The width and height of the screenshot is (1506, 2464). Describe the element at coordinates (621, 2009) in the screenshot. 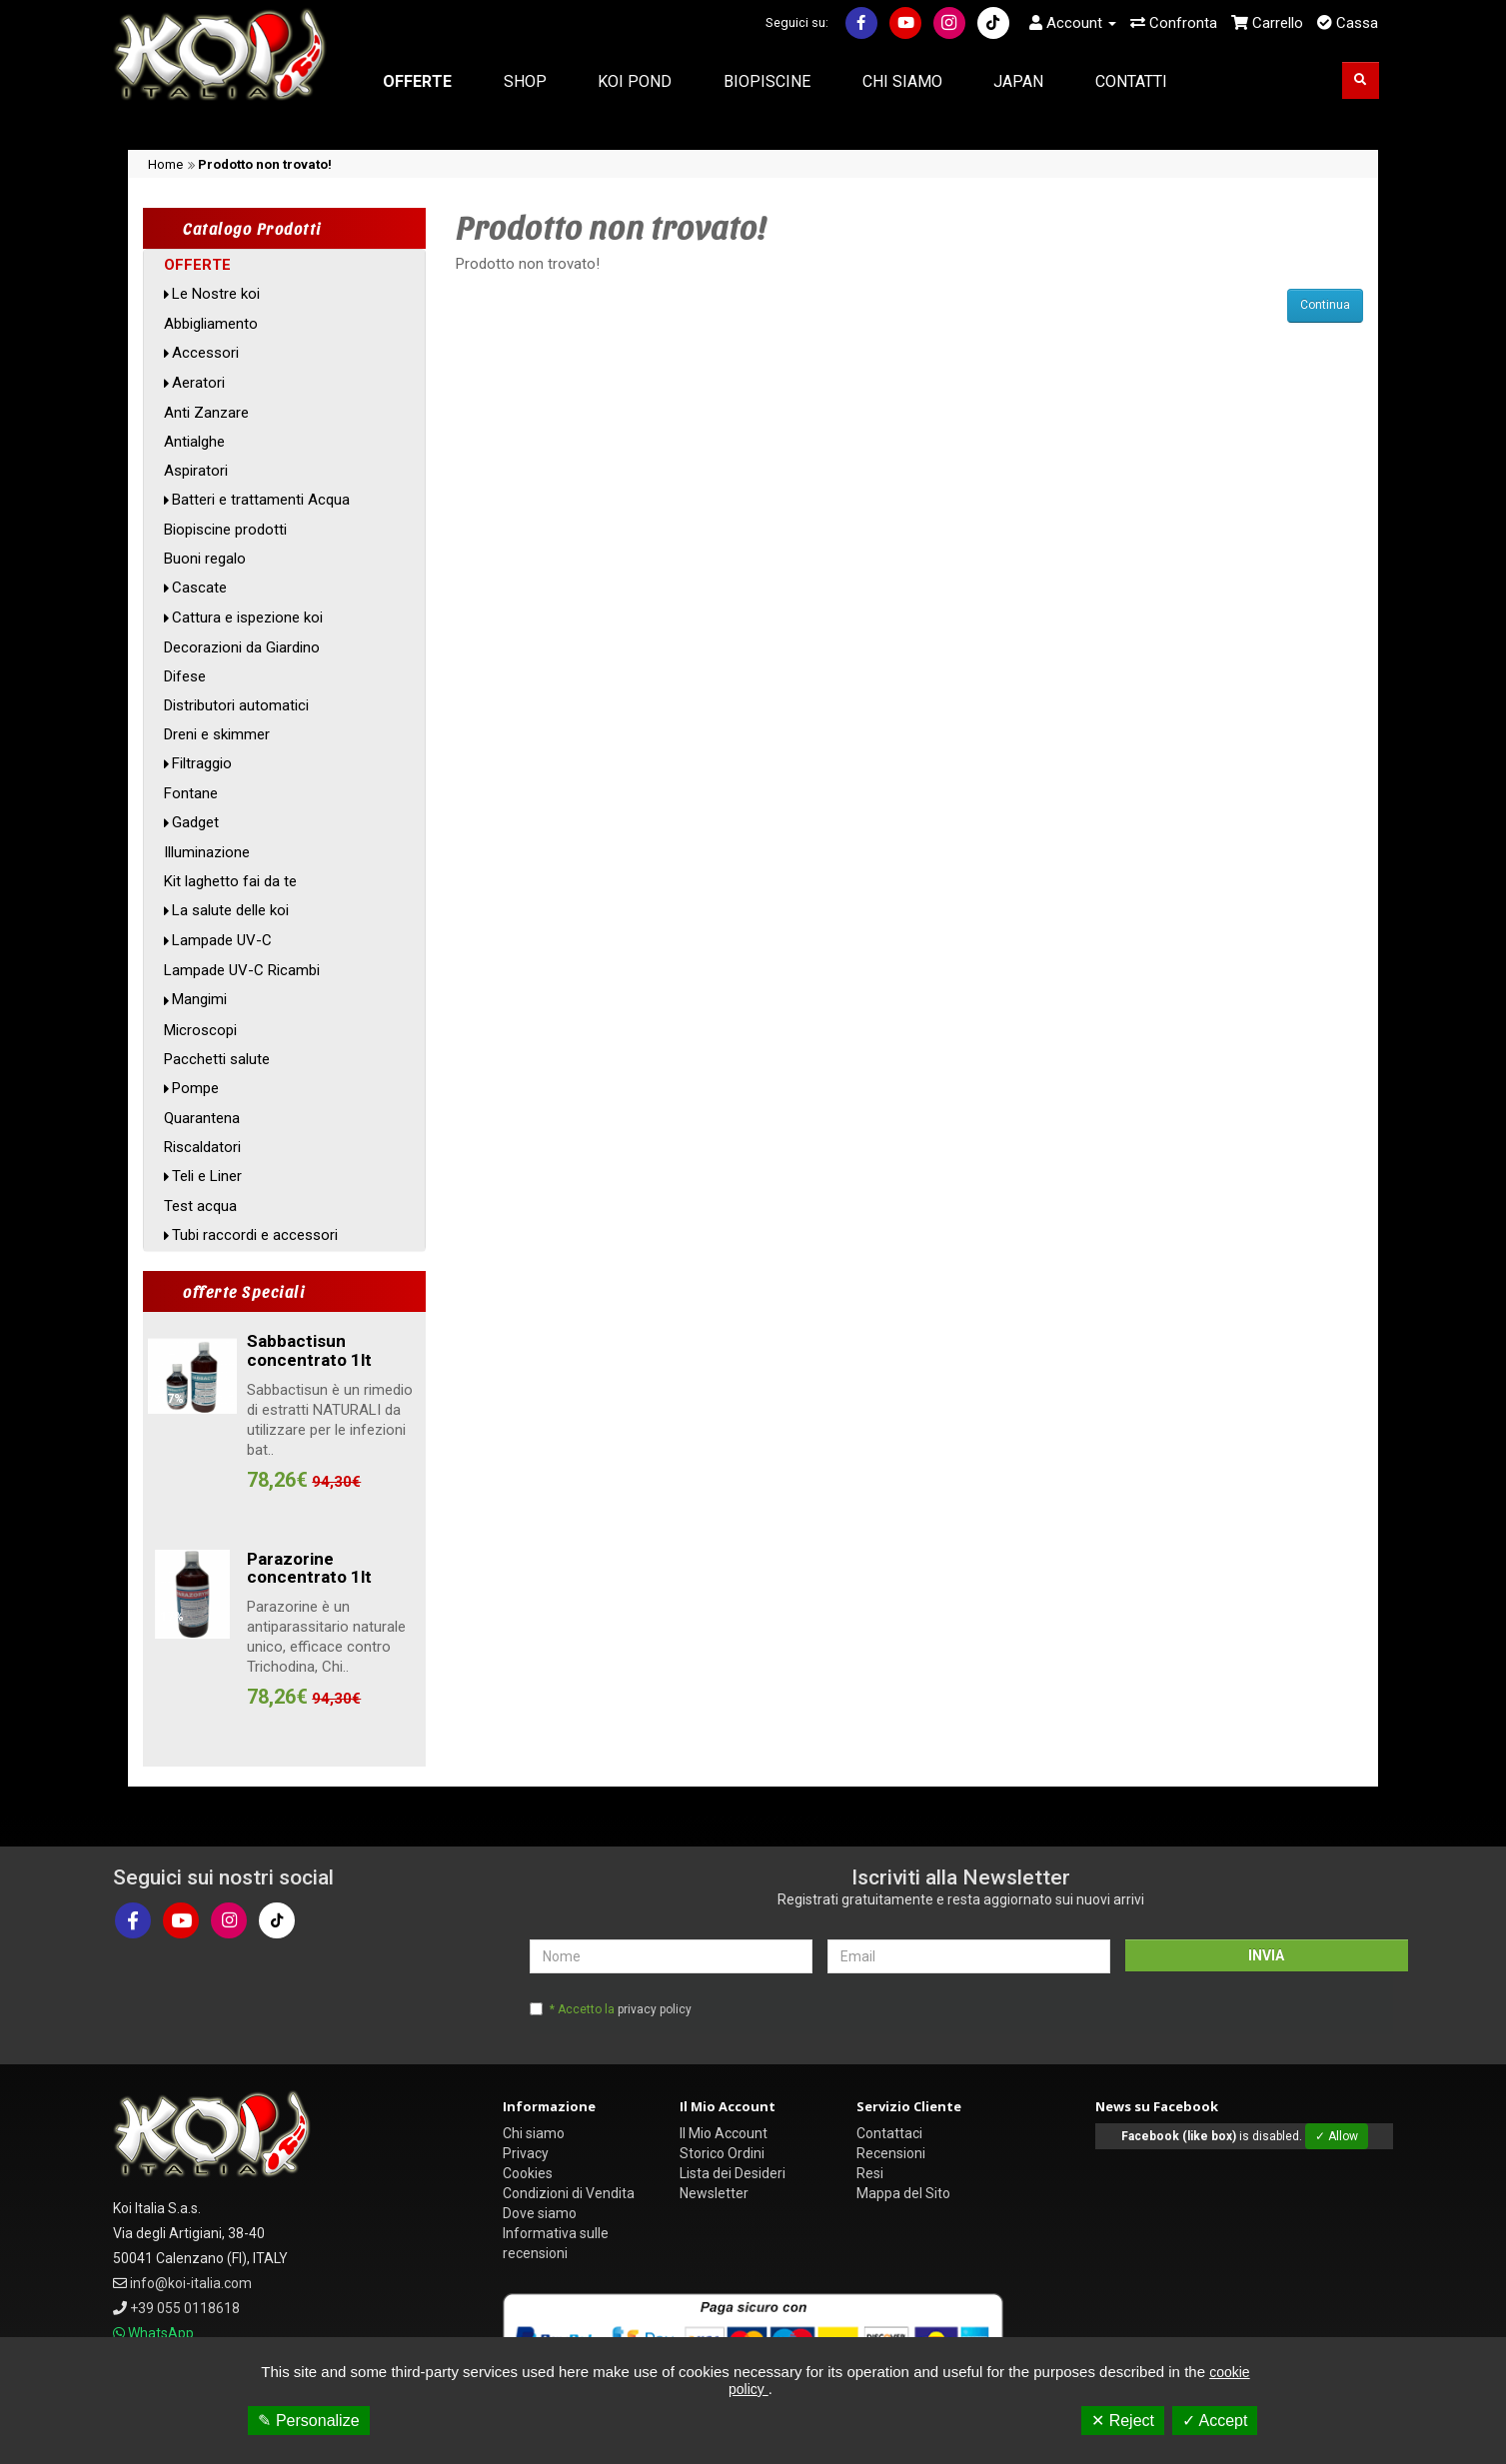

I see `* Accetto la` at that location.